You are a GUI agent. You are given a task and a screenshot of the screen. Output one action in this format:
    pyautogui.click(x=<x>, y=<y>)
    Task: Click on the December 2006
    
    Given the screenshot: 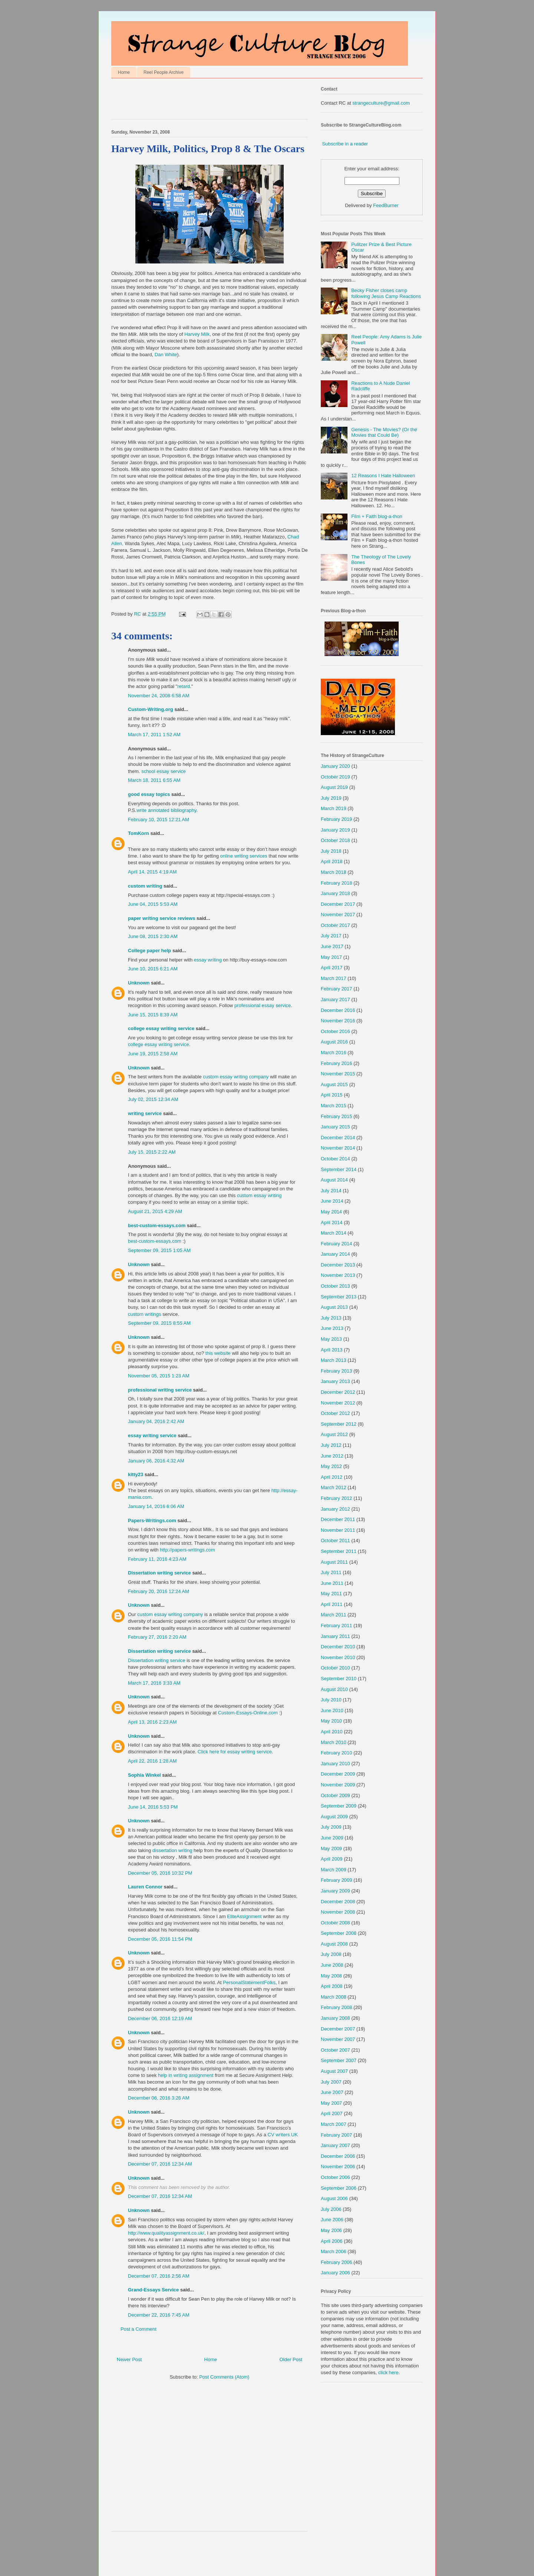 What is the action you would take?
    pyautogui.click(x=338, y=2156)
    